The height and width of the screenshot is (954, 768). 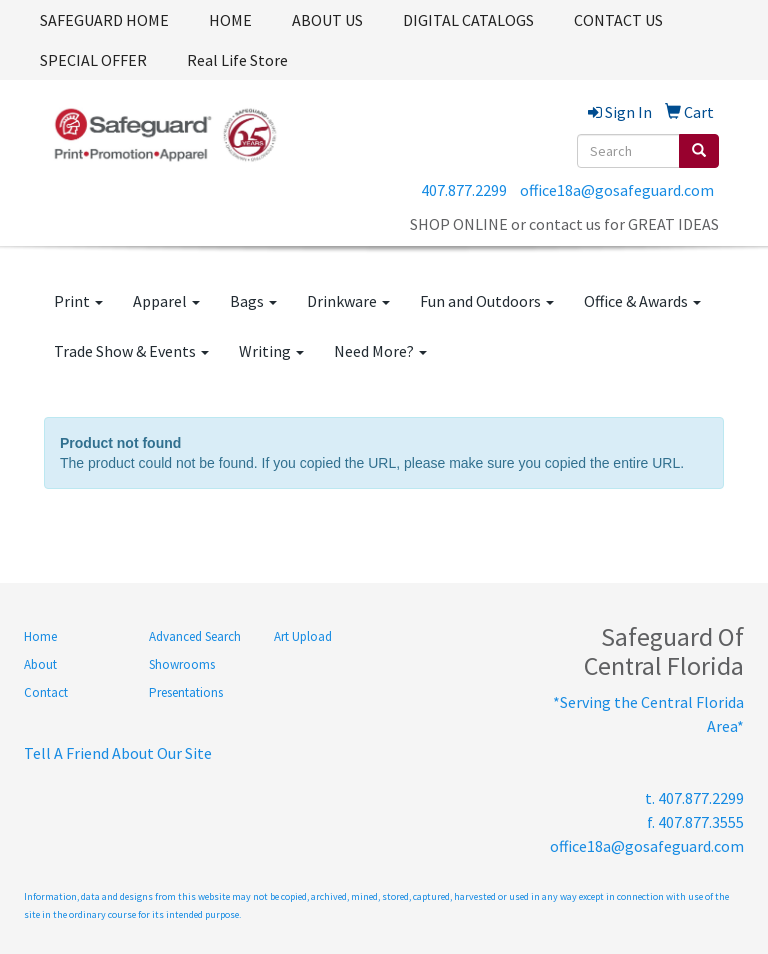 What do you see at coordinates (487, 301) in the screenshot?
I see `Fun and Outdoors` at bounding box center [487, 301].